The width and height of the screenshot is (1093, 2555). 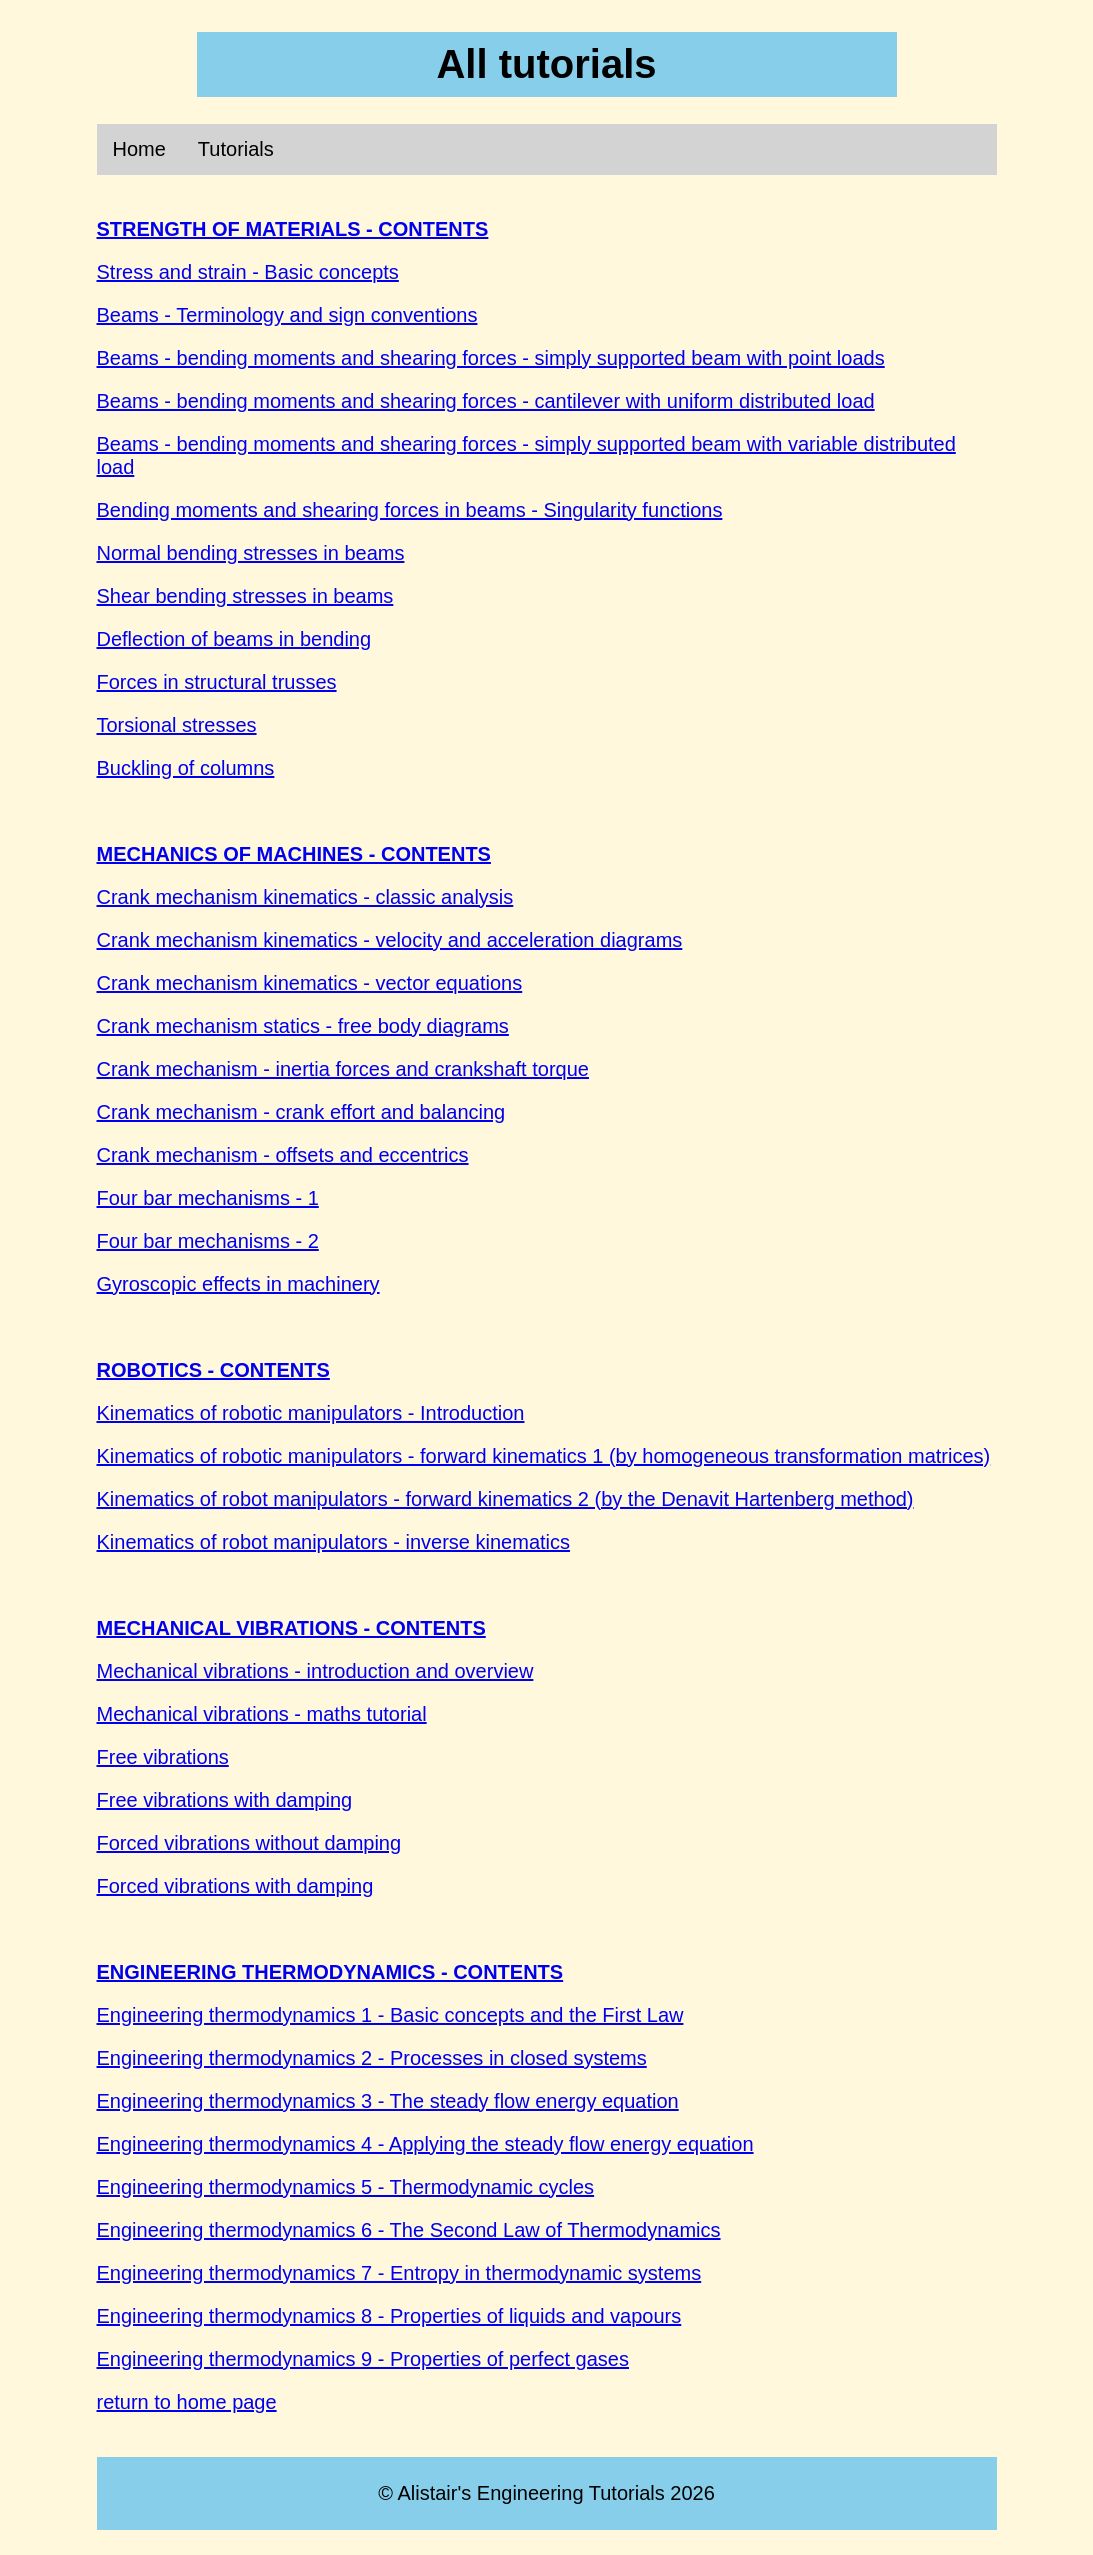 I want to click on Kinematics of robot manipulators - forward kinematics 2 (by the Denavit Hartenberg method), so click(x=505, y=1499).